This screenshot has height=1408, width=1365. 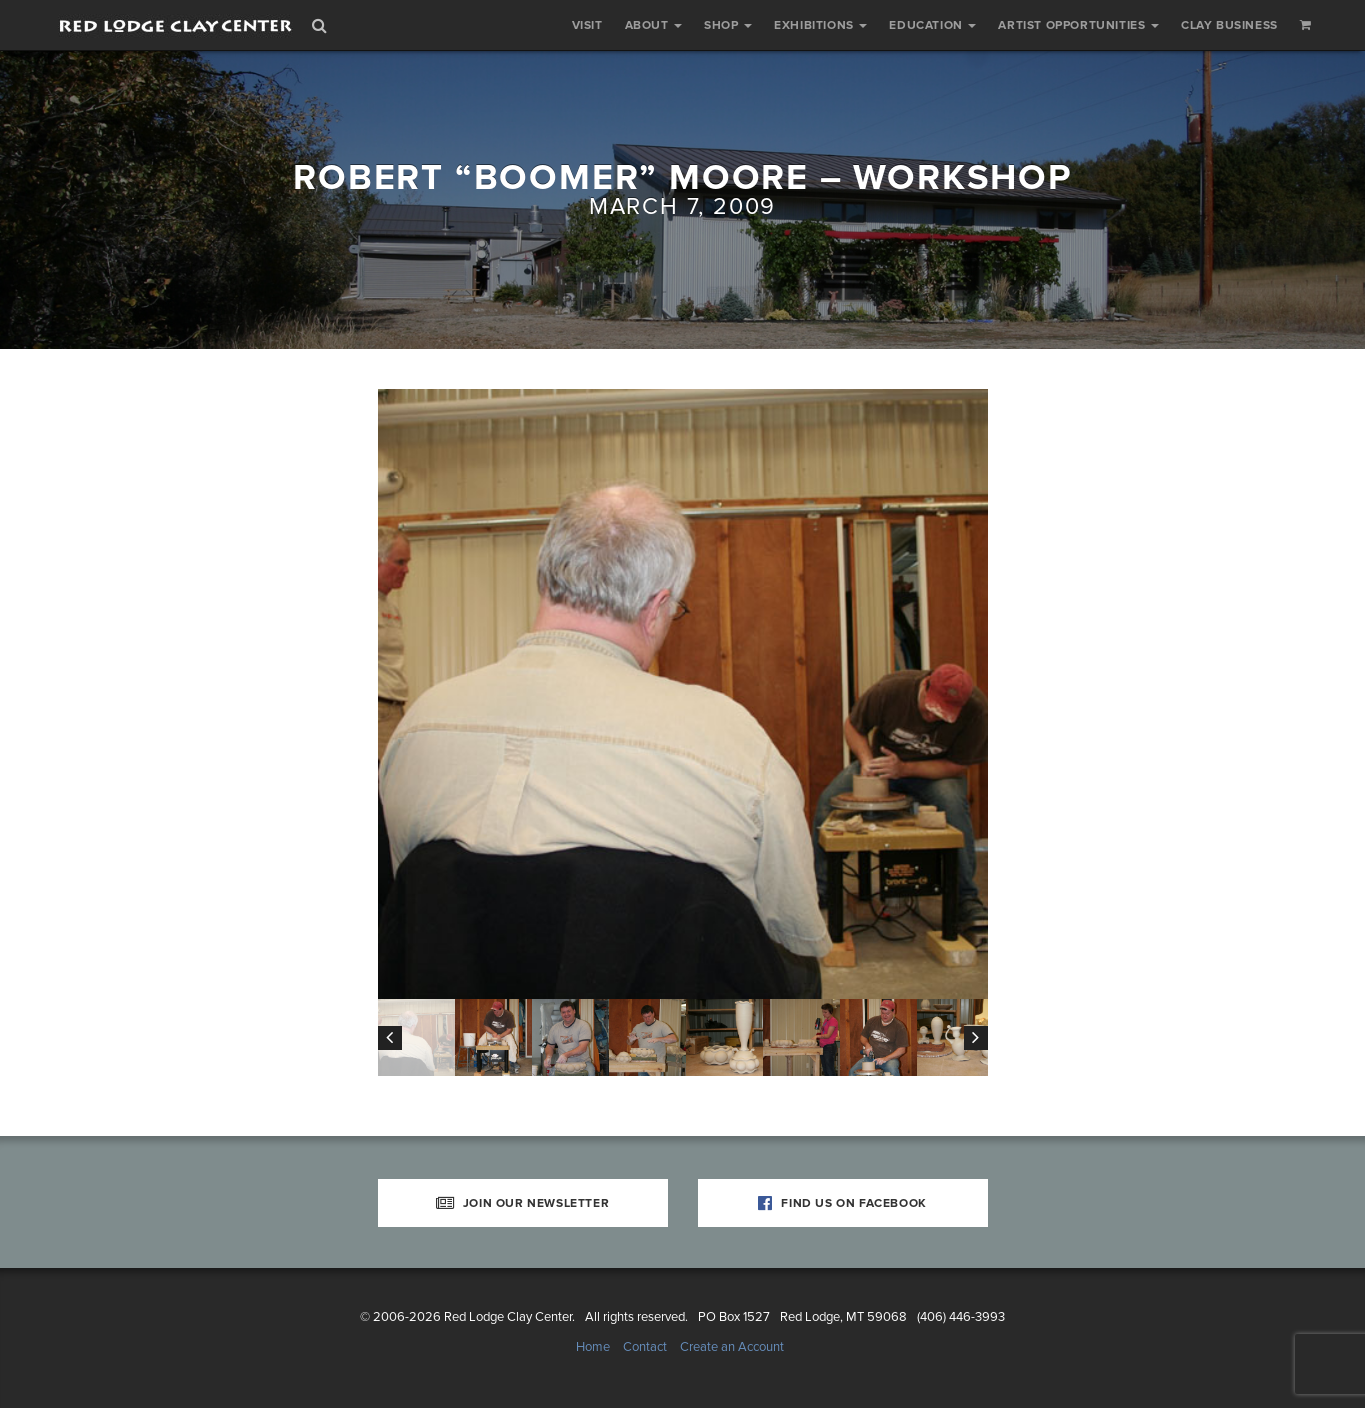 I want to click on Visit, so click(x=587, y=25).